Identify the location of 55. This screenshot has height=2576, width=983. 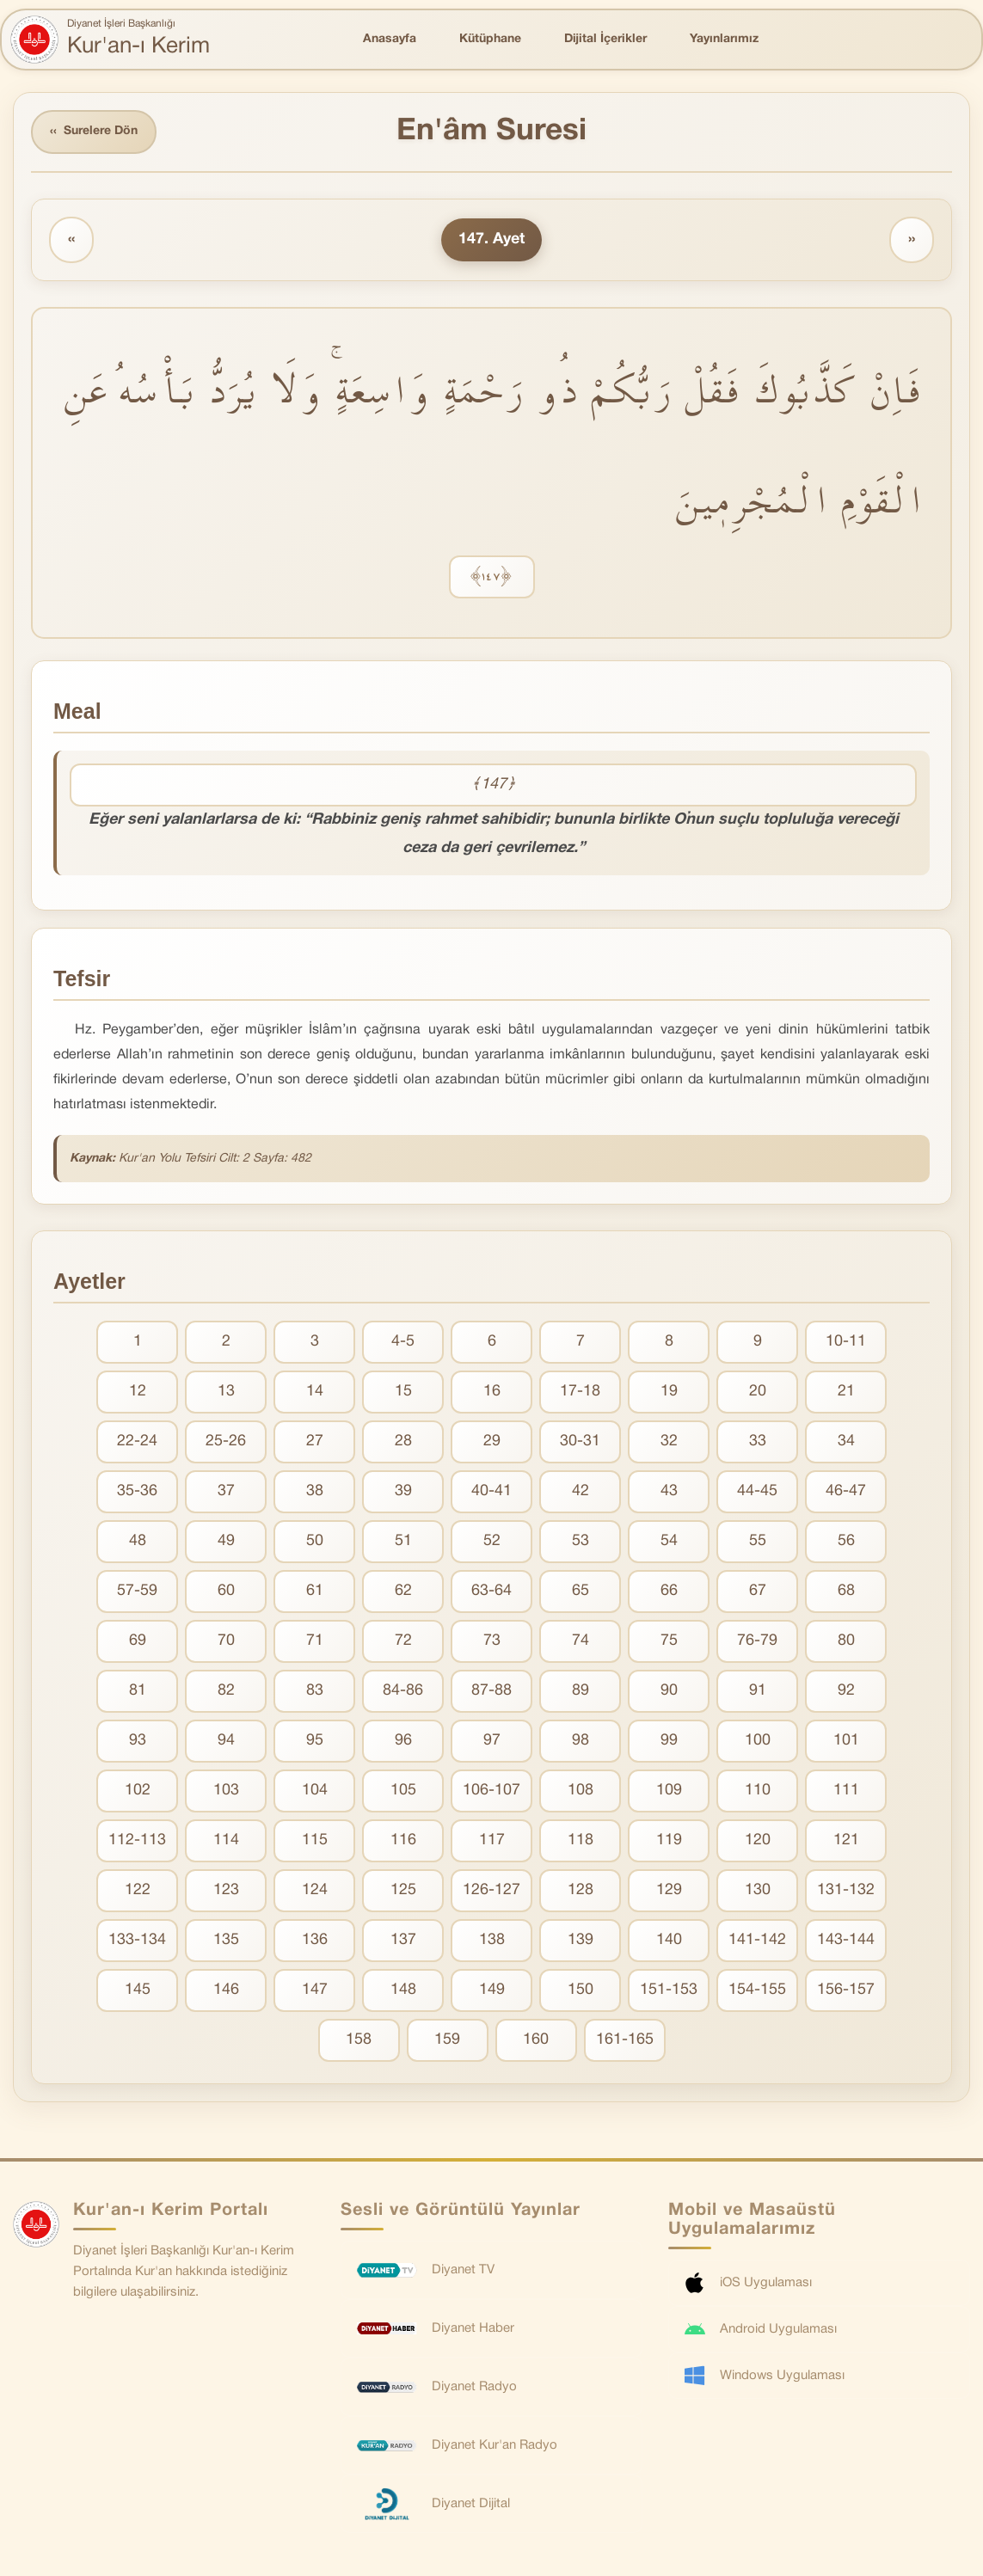
(757, 1541).